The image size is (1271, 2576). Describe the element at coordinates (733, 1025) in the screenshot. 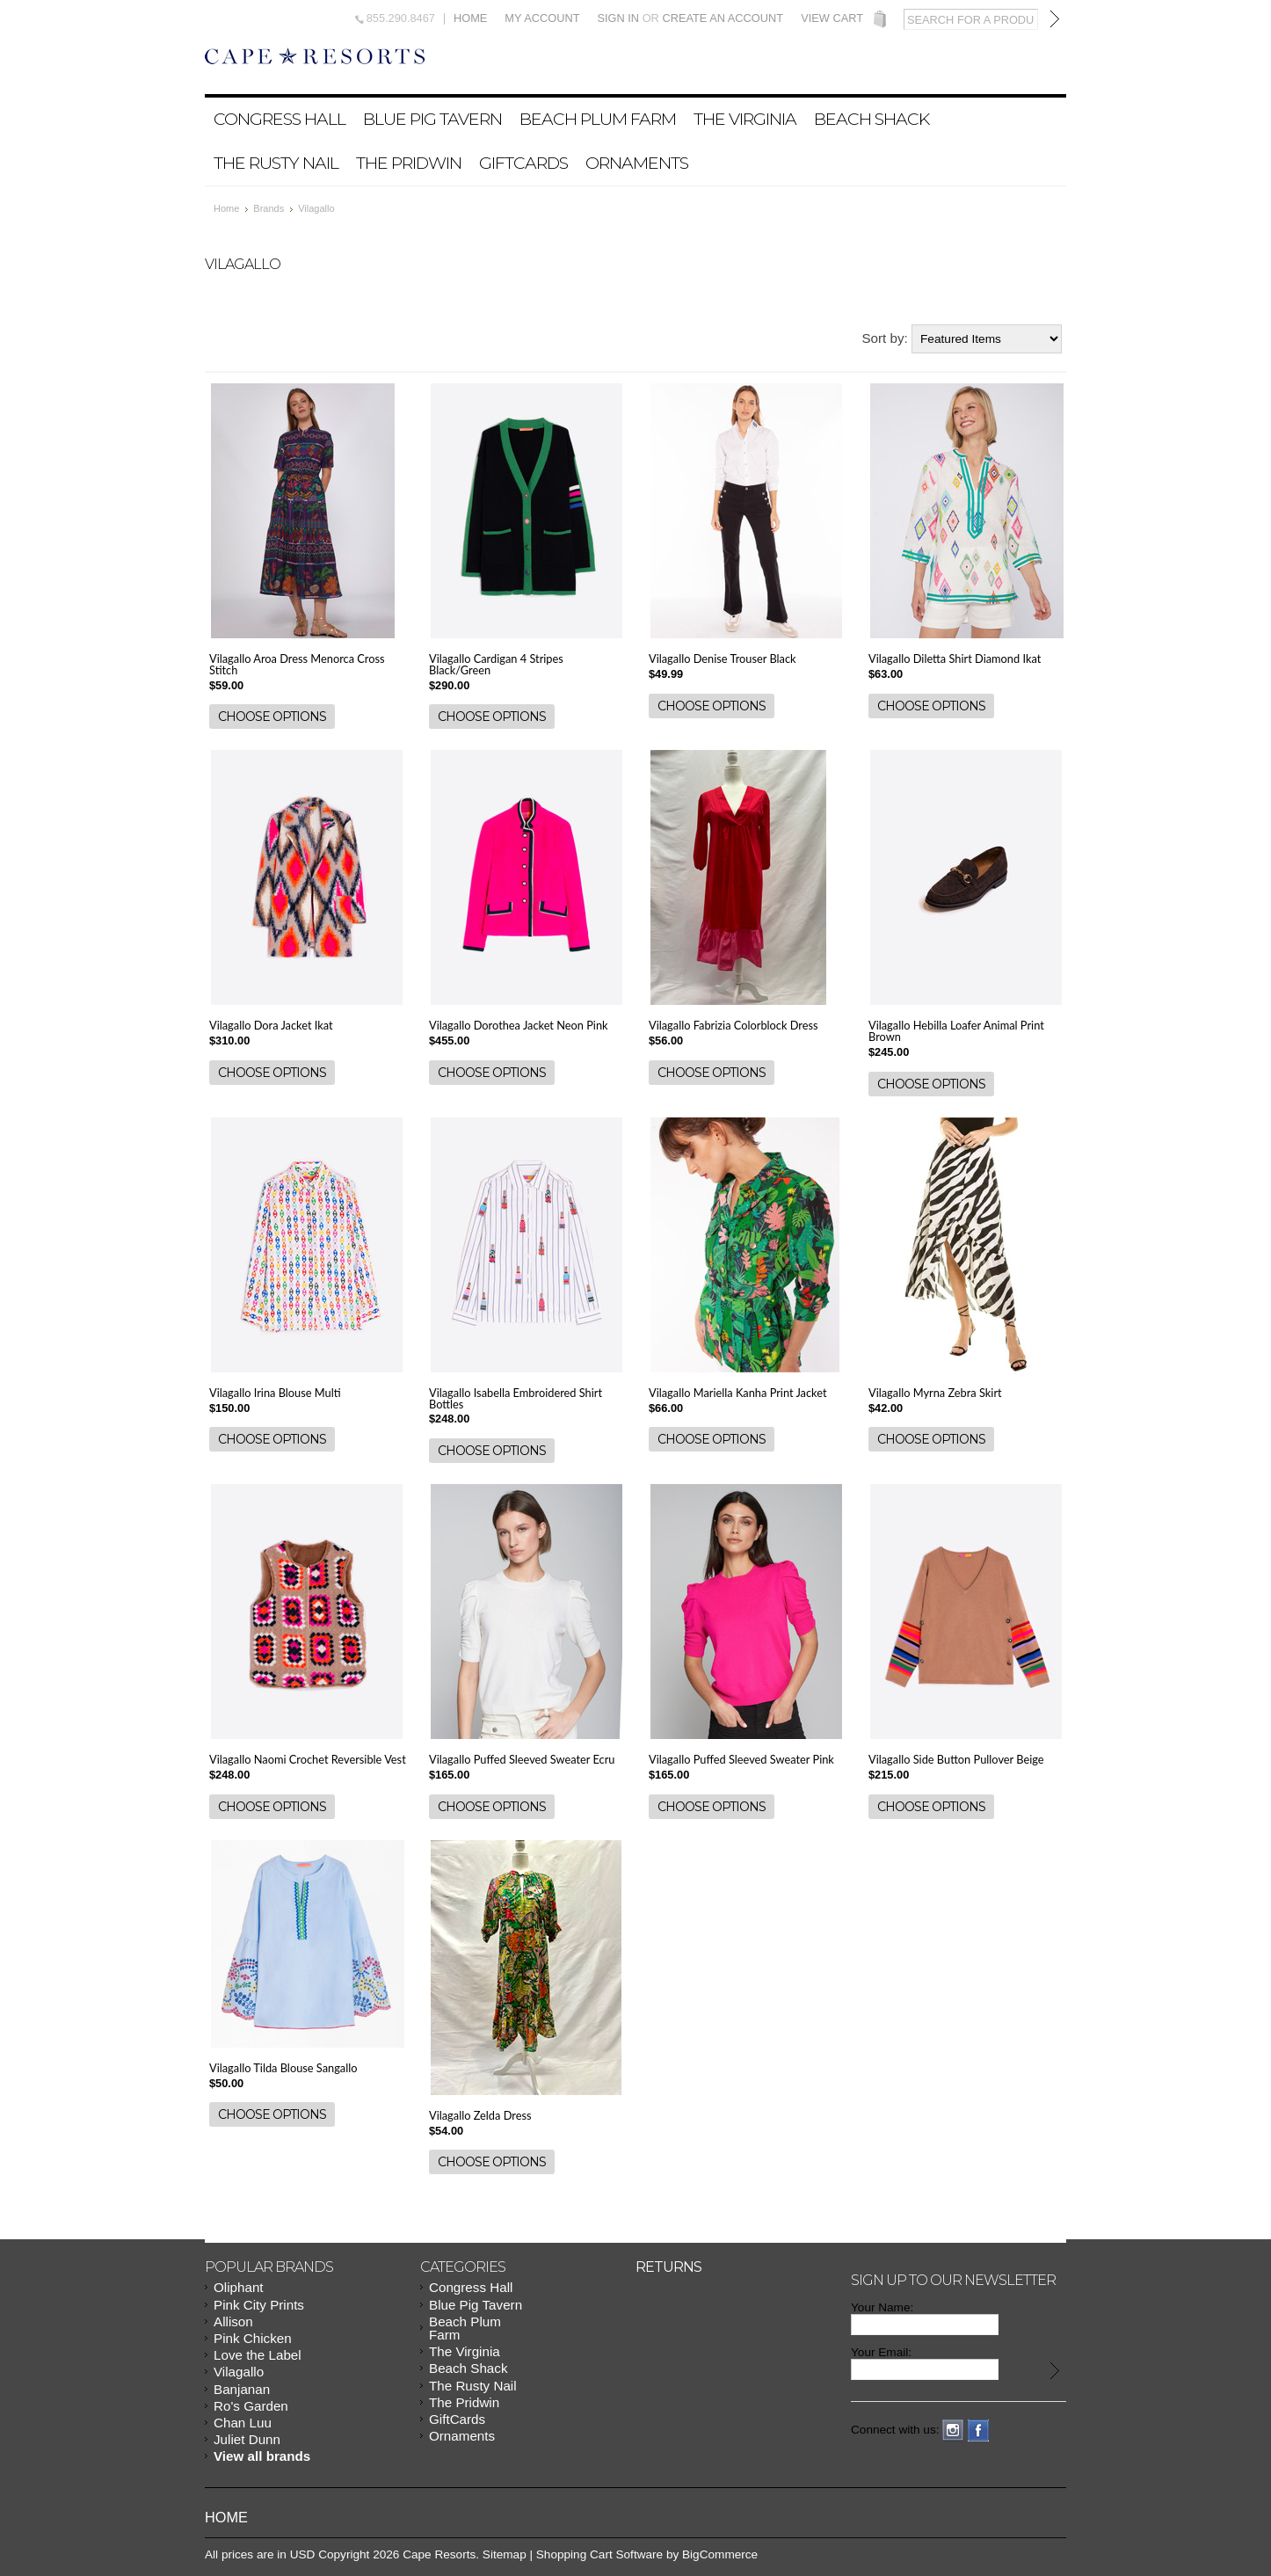

I see `Vilagallo Fabrizia Colorblock Dress` at that location.